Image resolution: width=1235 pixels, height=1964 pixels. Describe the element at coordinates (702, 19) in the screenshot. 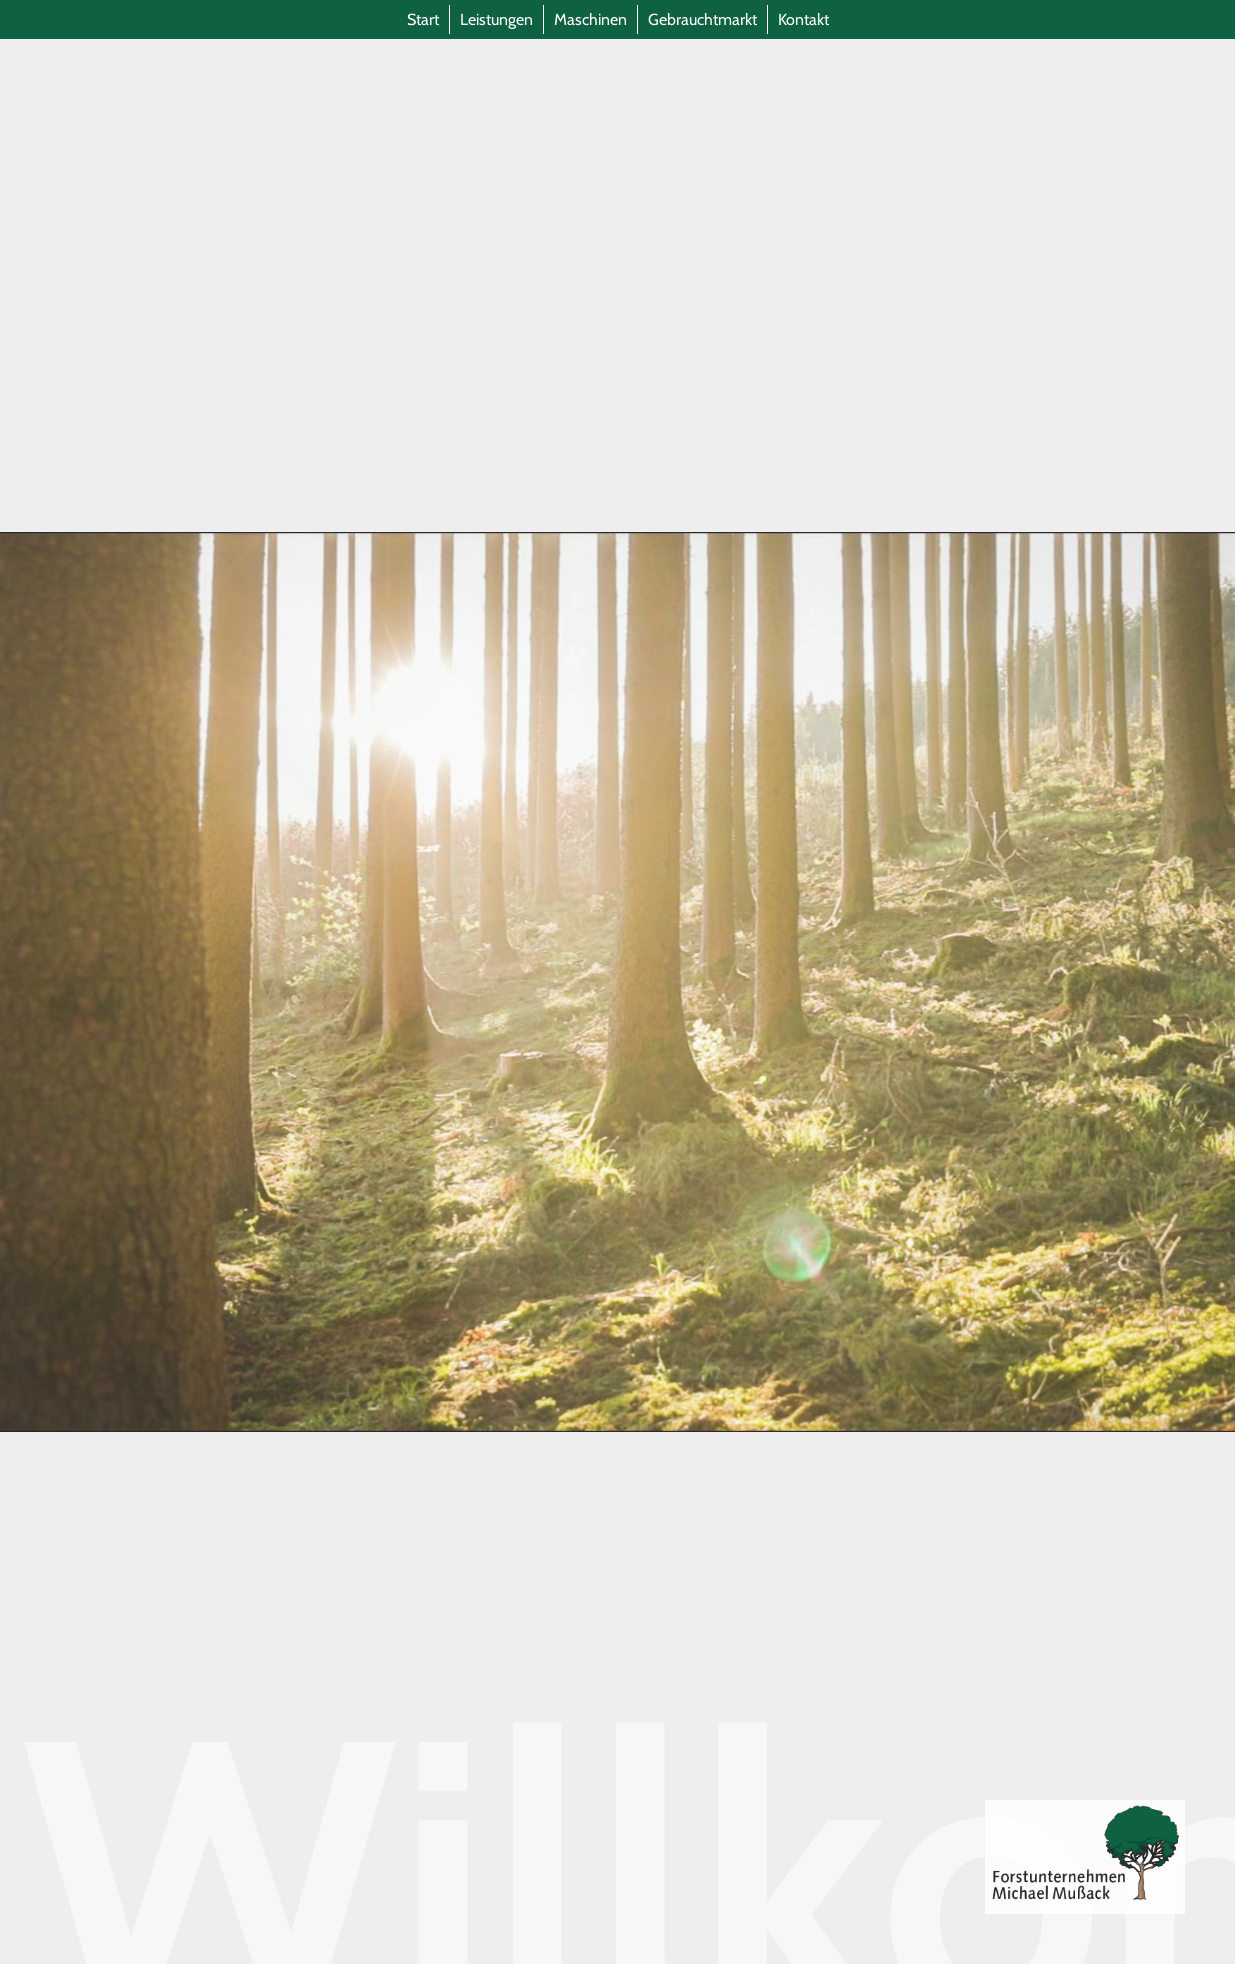

I see `Gebrauchtmarkt` at that location.